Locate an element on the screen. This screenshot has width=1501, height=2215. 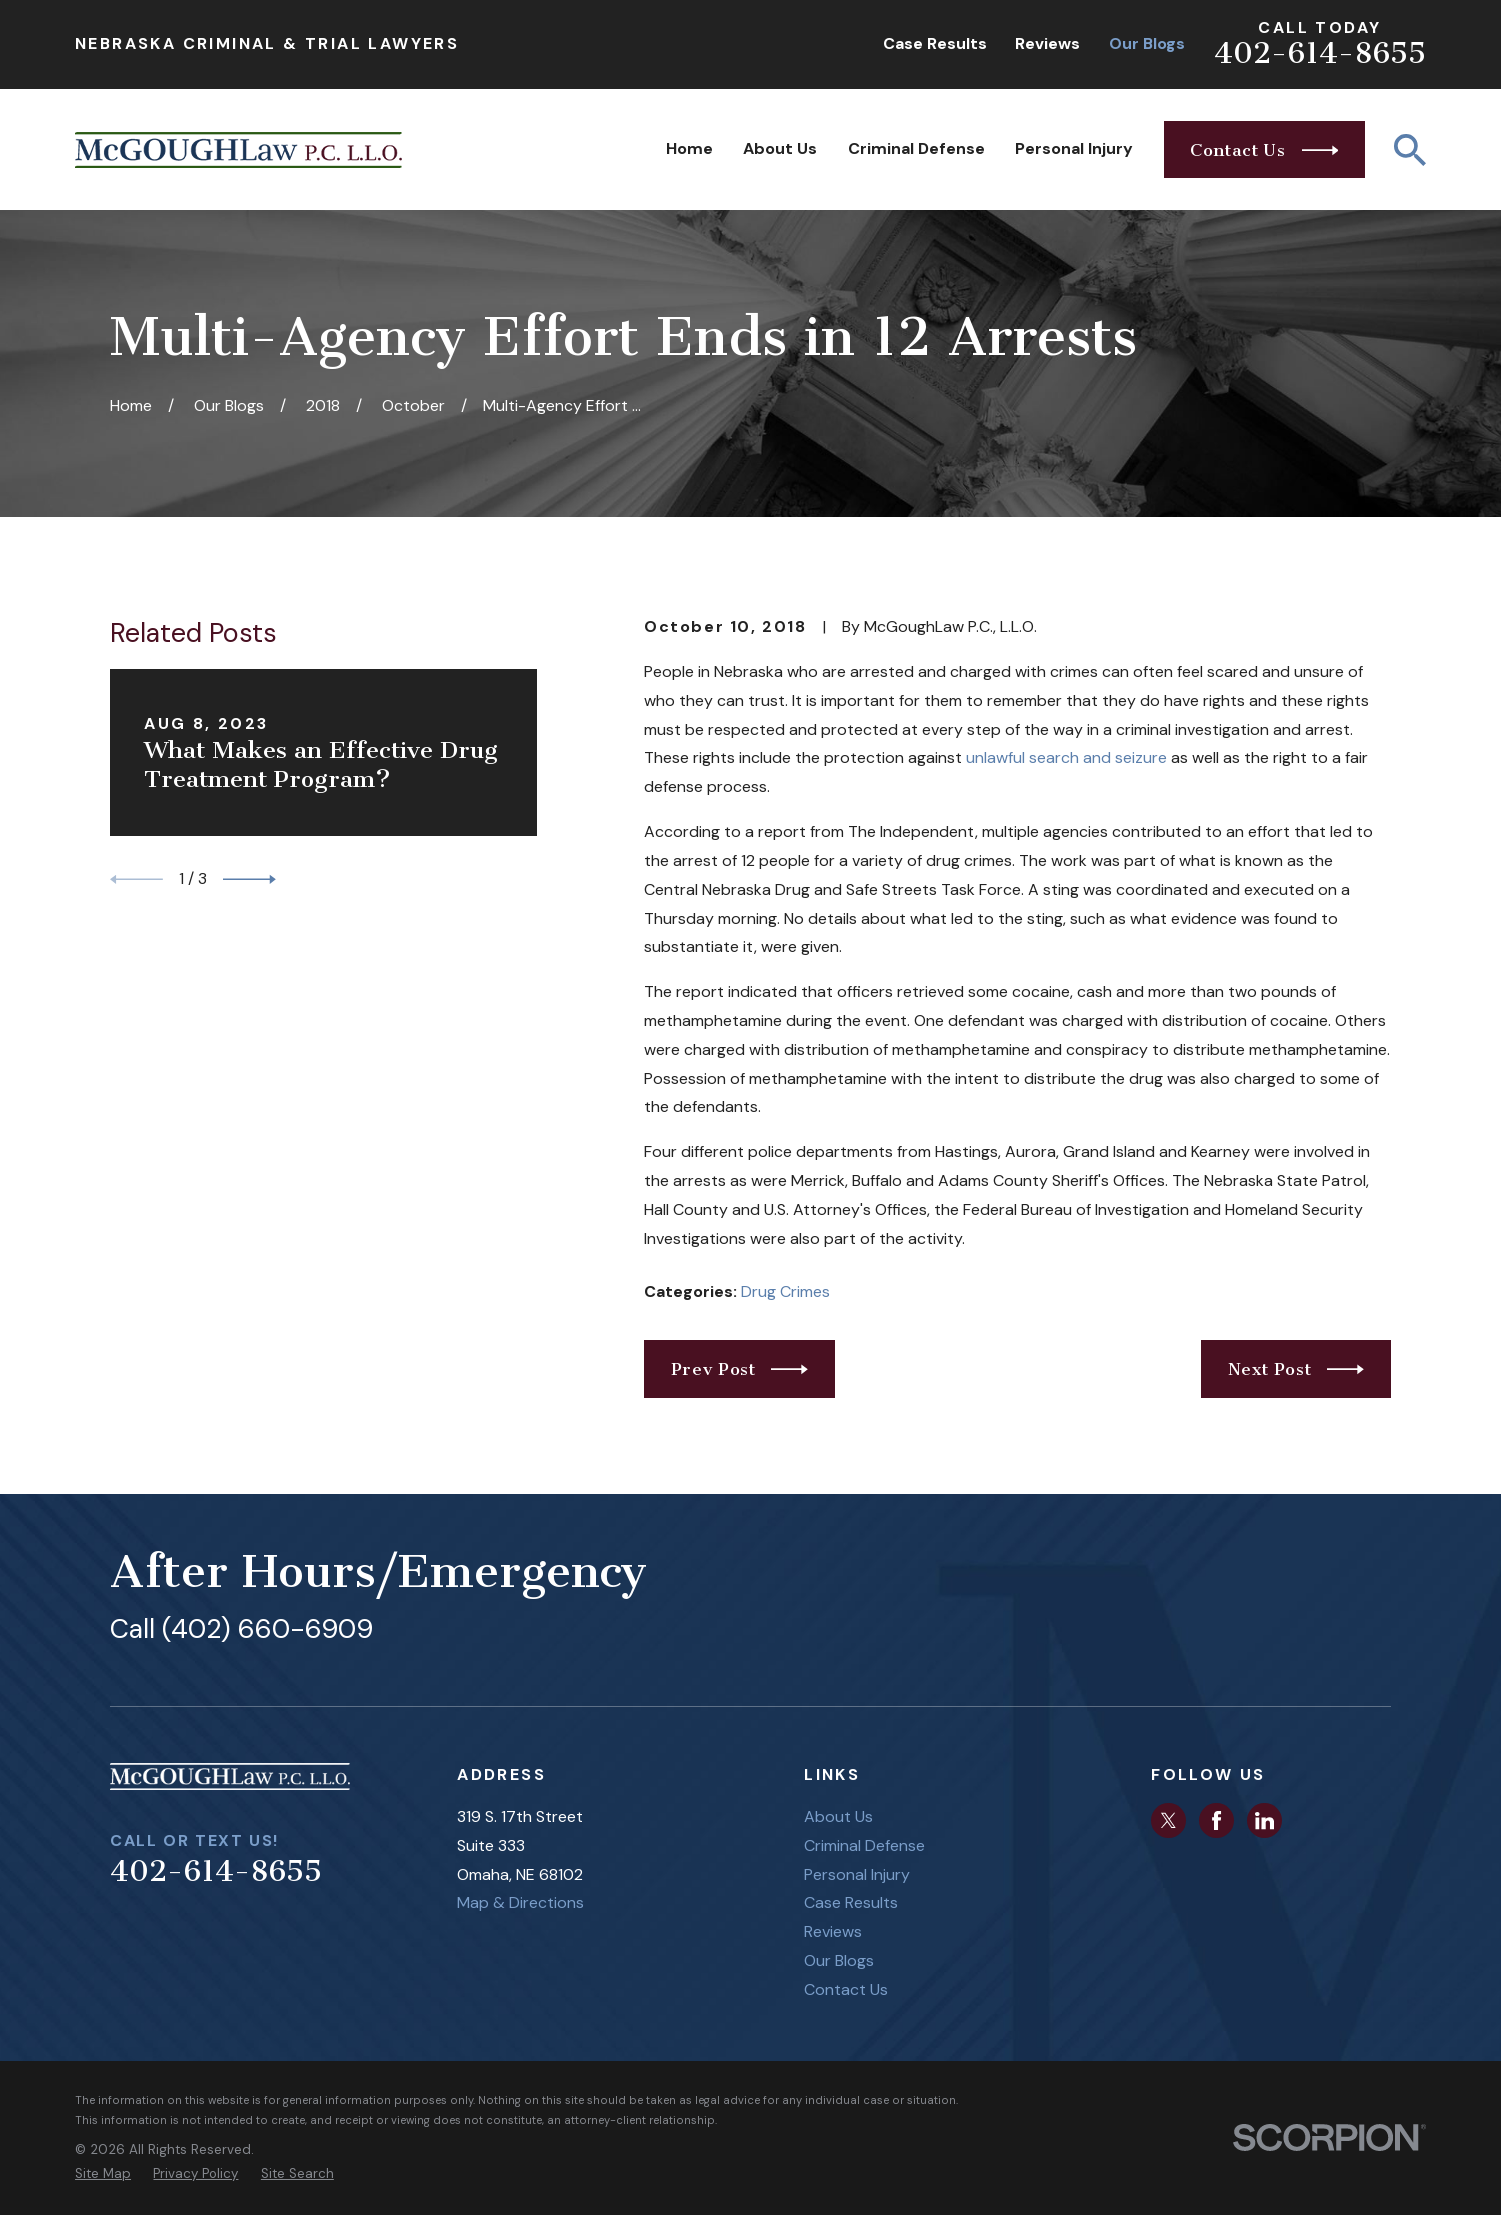
About Us is located at coordinates (838, 1816).